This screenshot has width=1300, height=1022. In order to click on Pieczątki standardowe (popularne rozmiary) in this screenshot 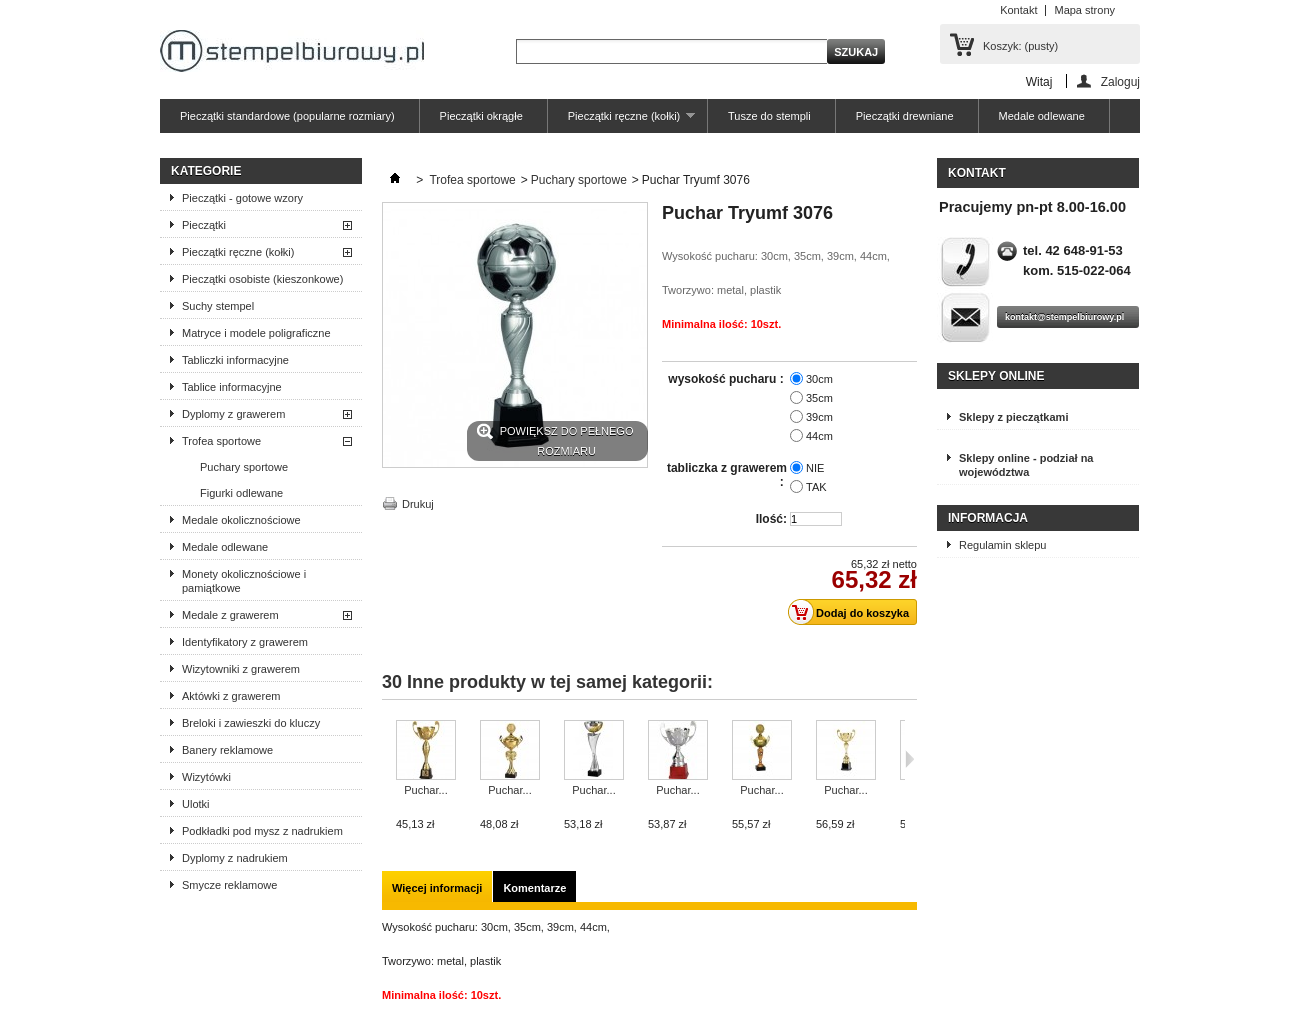, I will do `click(287, 116)`.